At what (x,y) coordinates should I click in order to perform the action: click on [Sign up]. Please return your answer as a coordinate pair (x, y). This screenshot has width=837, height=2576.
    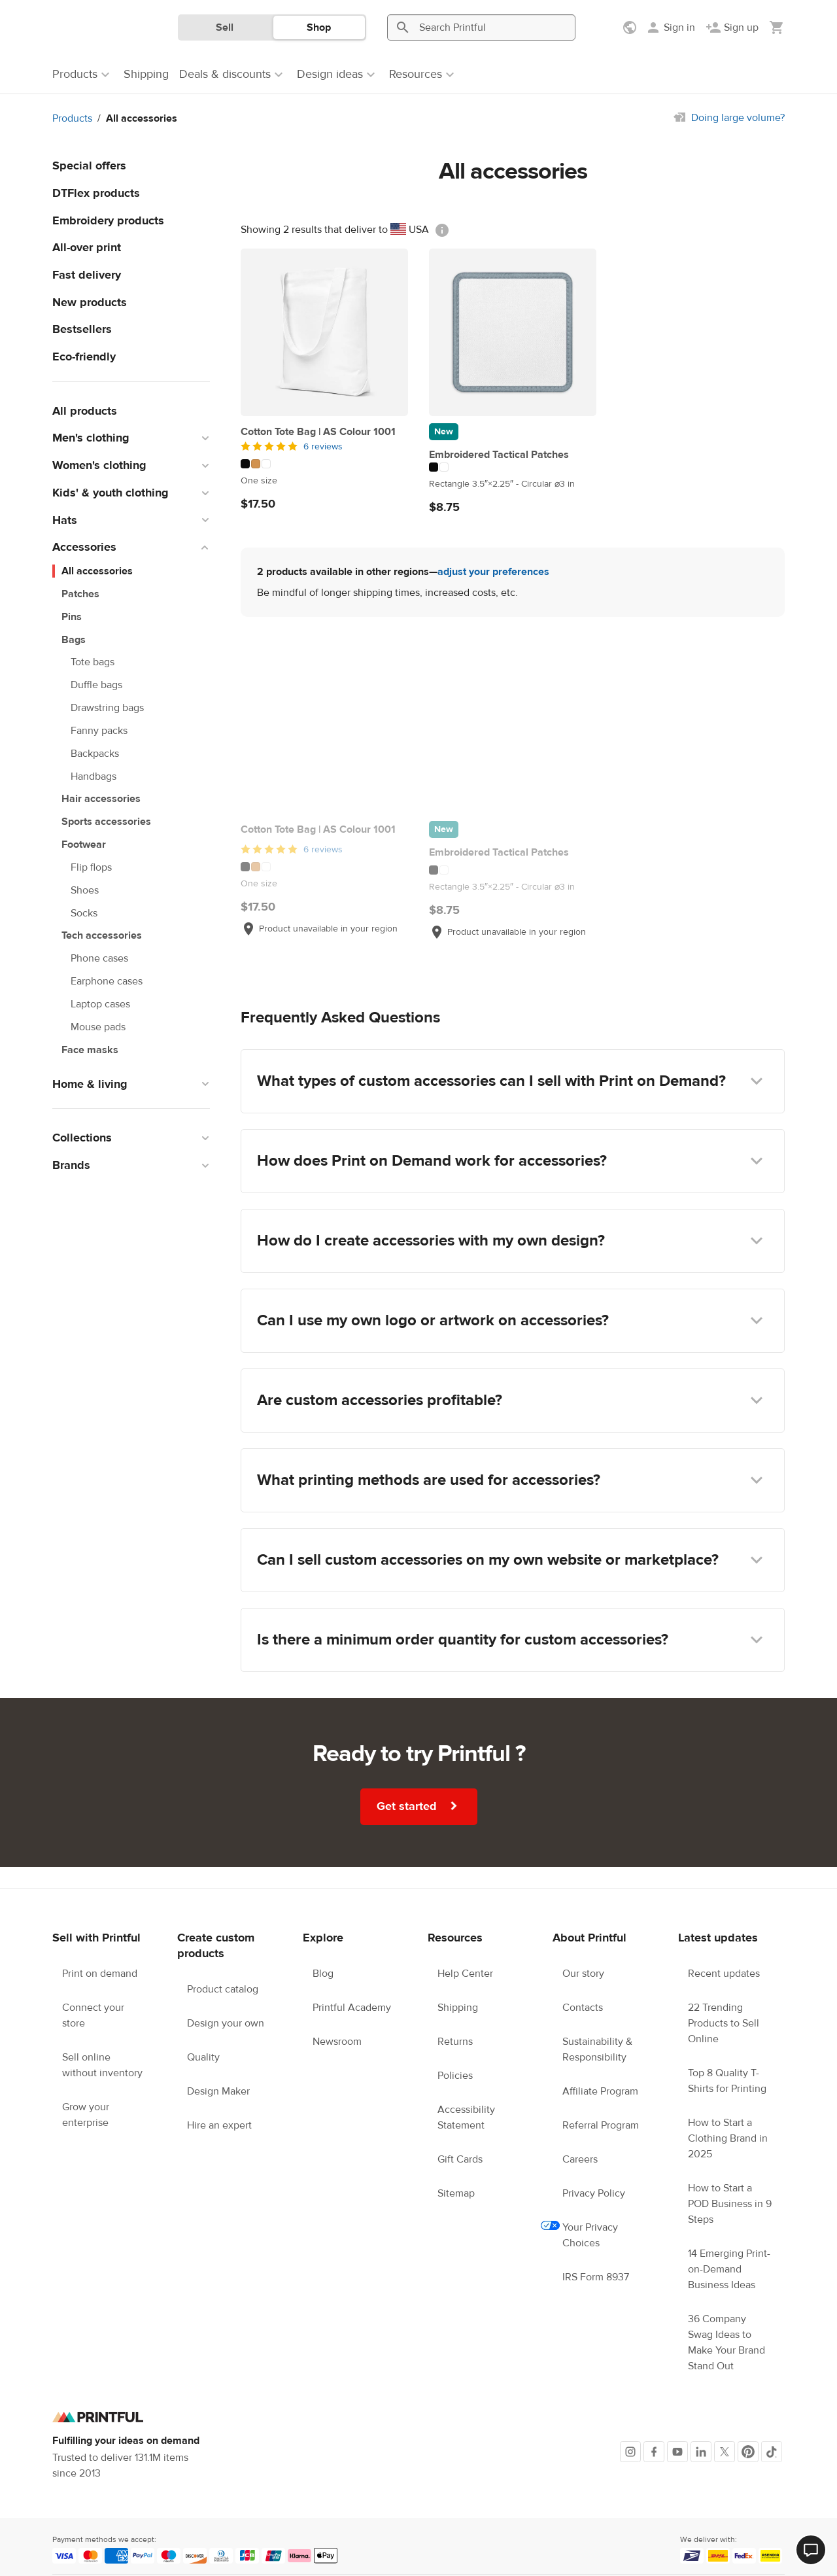
    Looking at the image, I should click on (732, 27).